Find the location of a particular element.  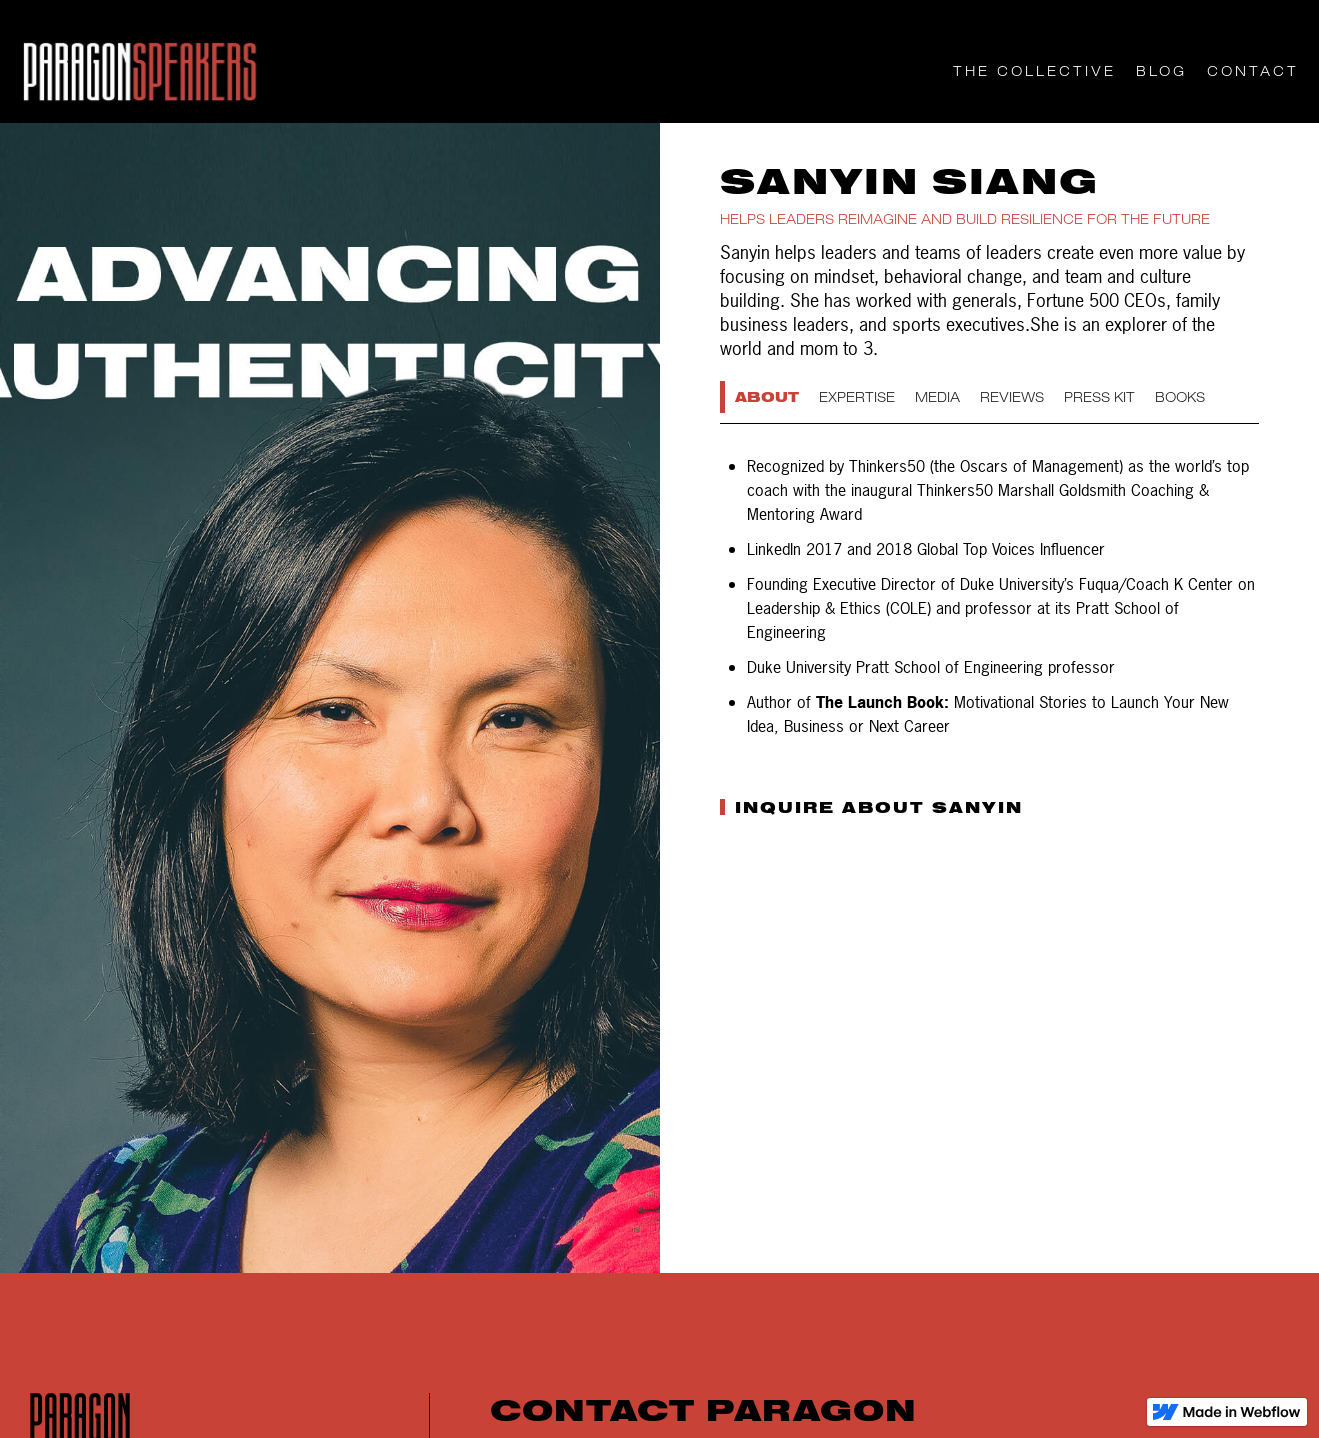

[tab] is located at coordinates (769, 397).